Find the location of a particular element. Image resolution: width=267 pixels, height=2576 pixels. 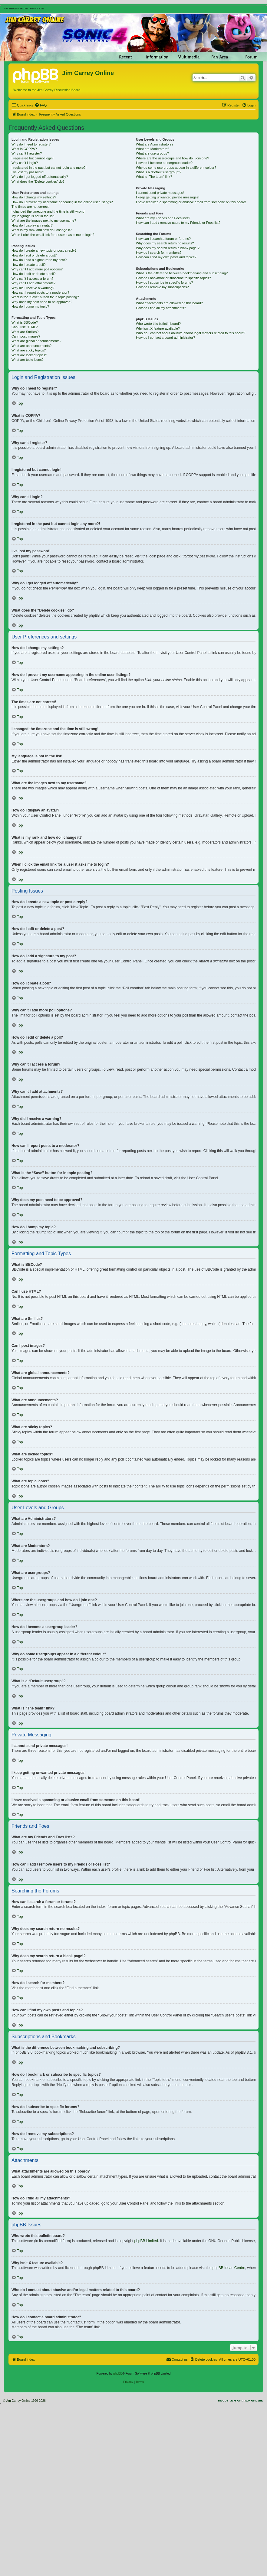

How do I prevent my username appearing in the online user listings? is located at coordinates (62, 202).